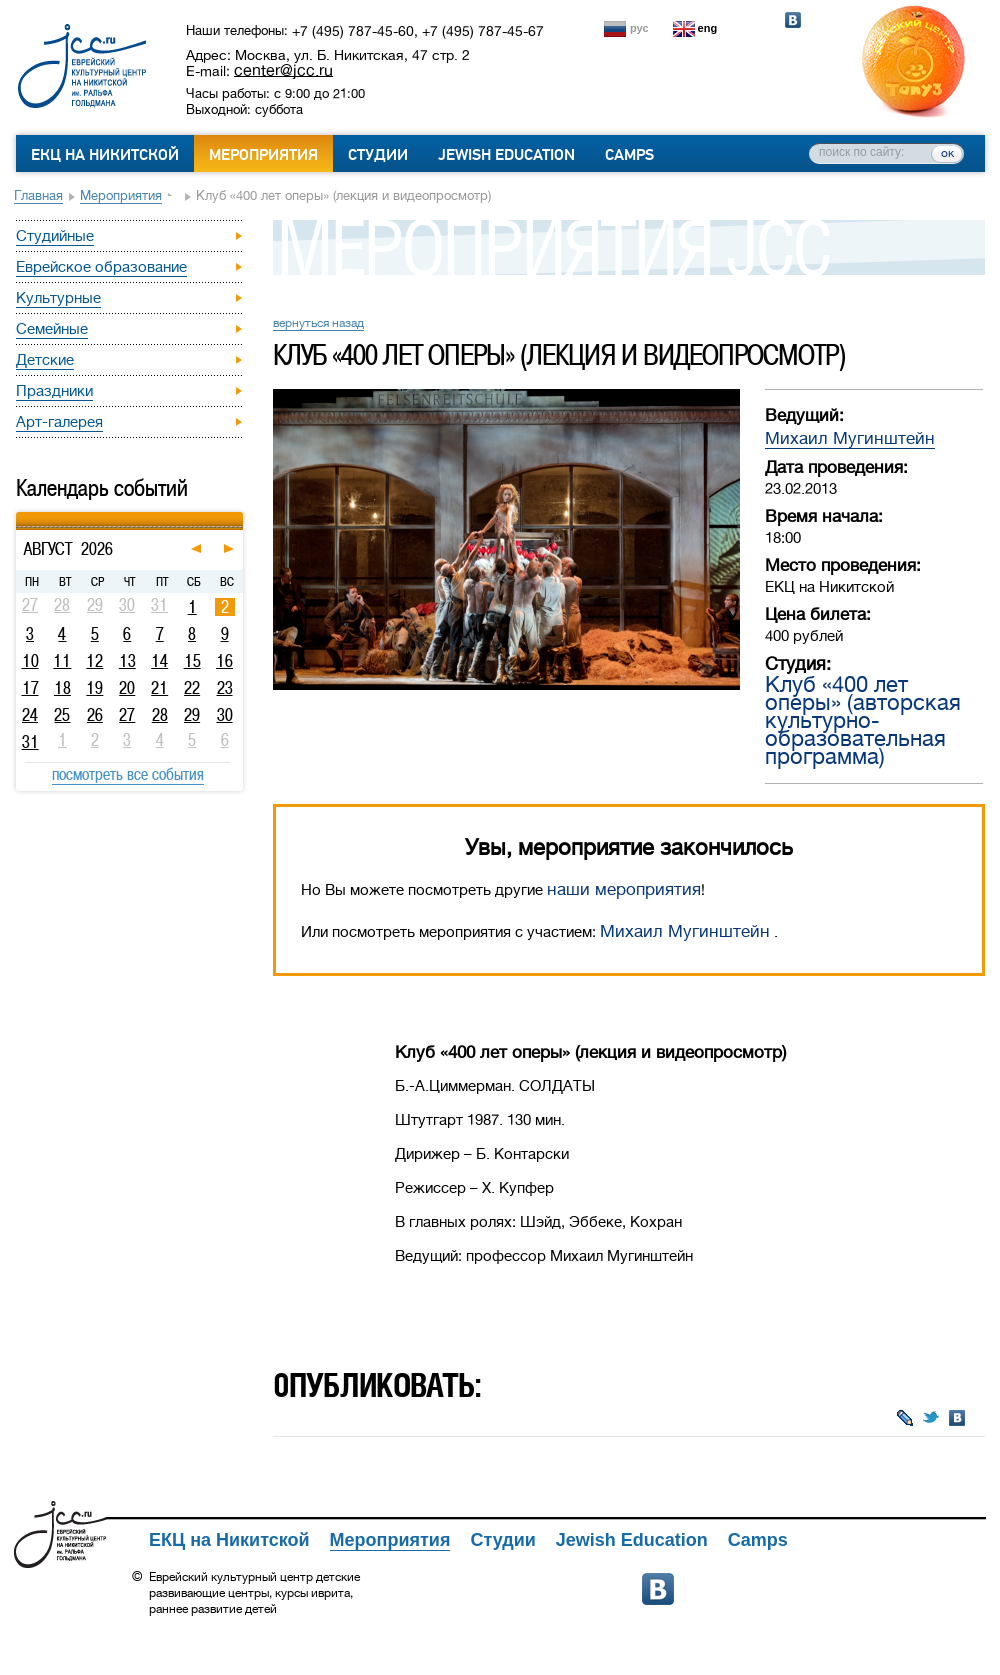 The height and width of the screenshot is (1675, 1000). I want to click on 20, so click(127, 688).